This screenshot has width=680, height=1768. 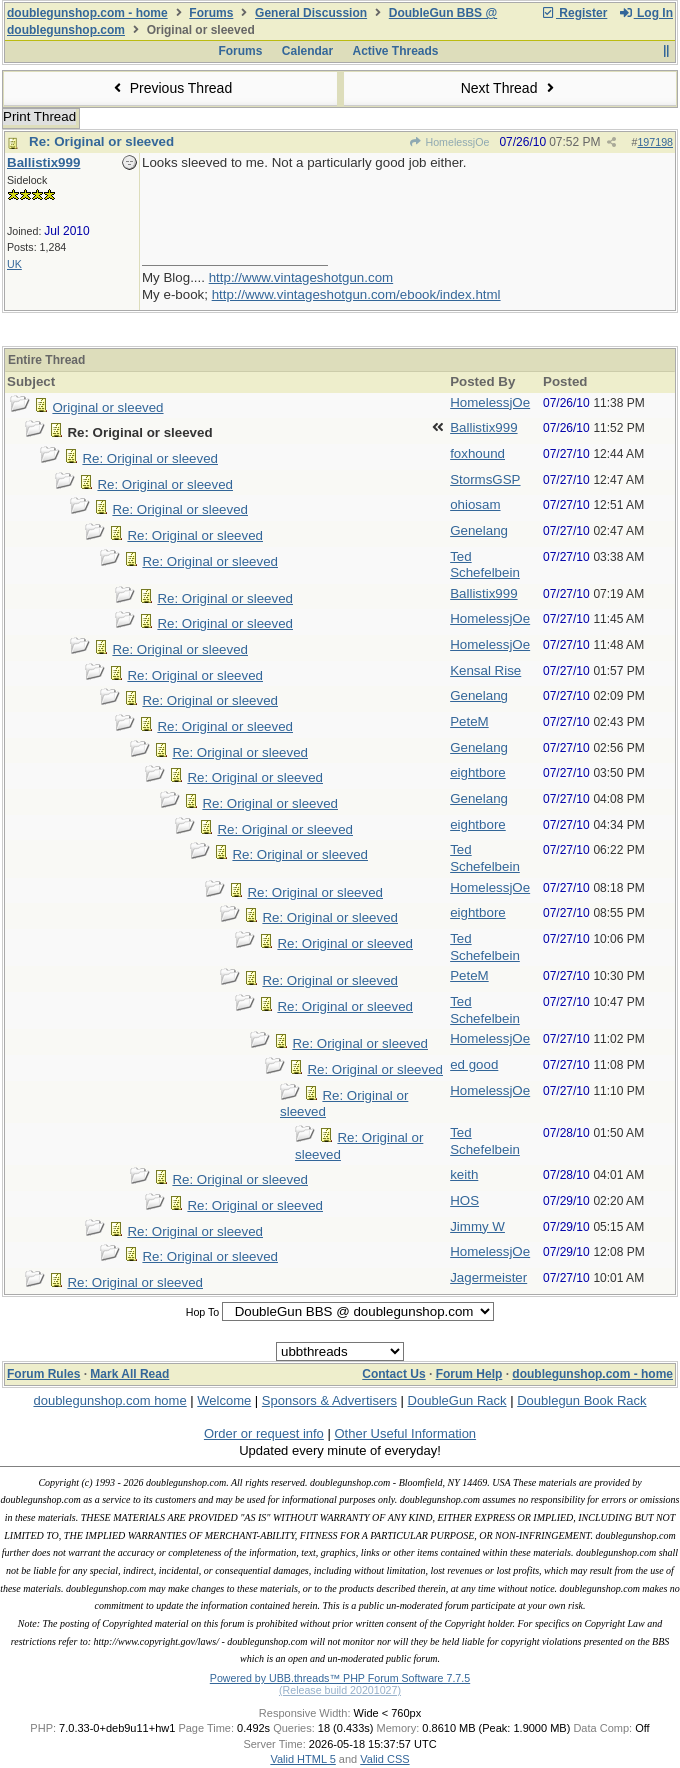 What do you see at coordinates (510, 88) in the screenshot?
I see `Next Thread` at bounding box center [510, 88].